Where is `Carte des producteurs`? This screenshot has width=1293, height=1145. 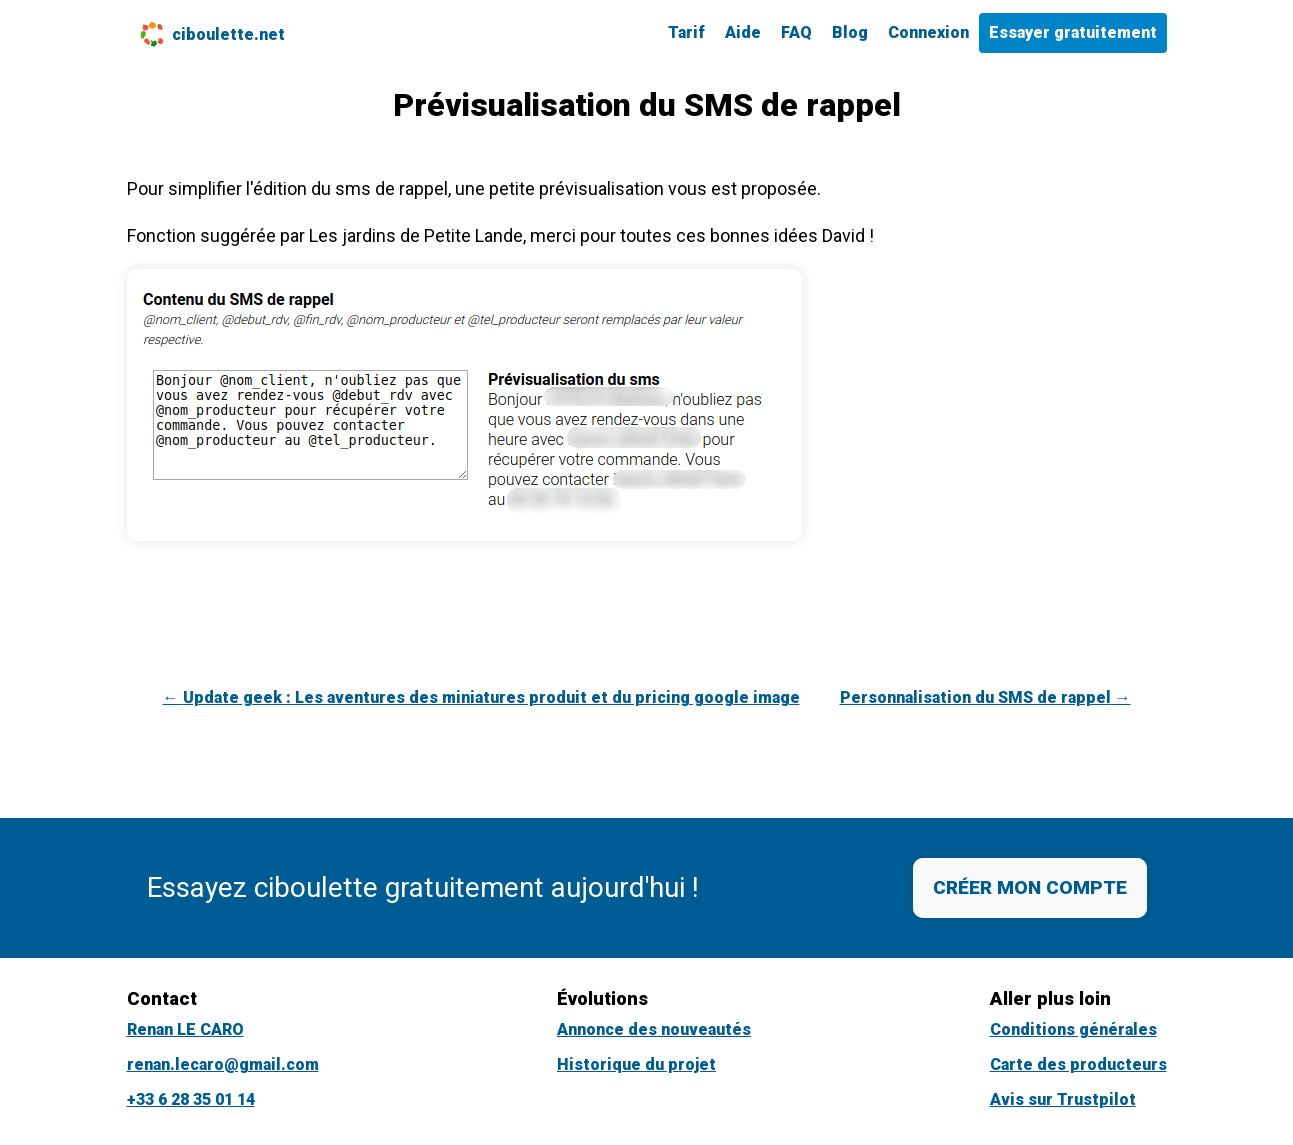 Carte des producteurs is located at coordinates (1078, 1064).